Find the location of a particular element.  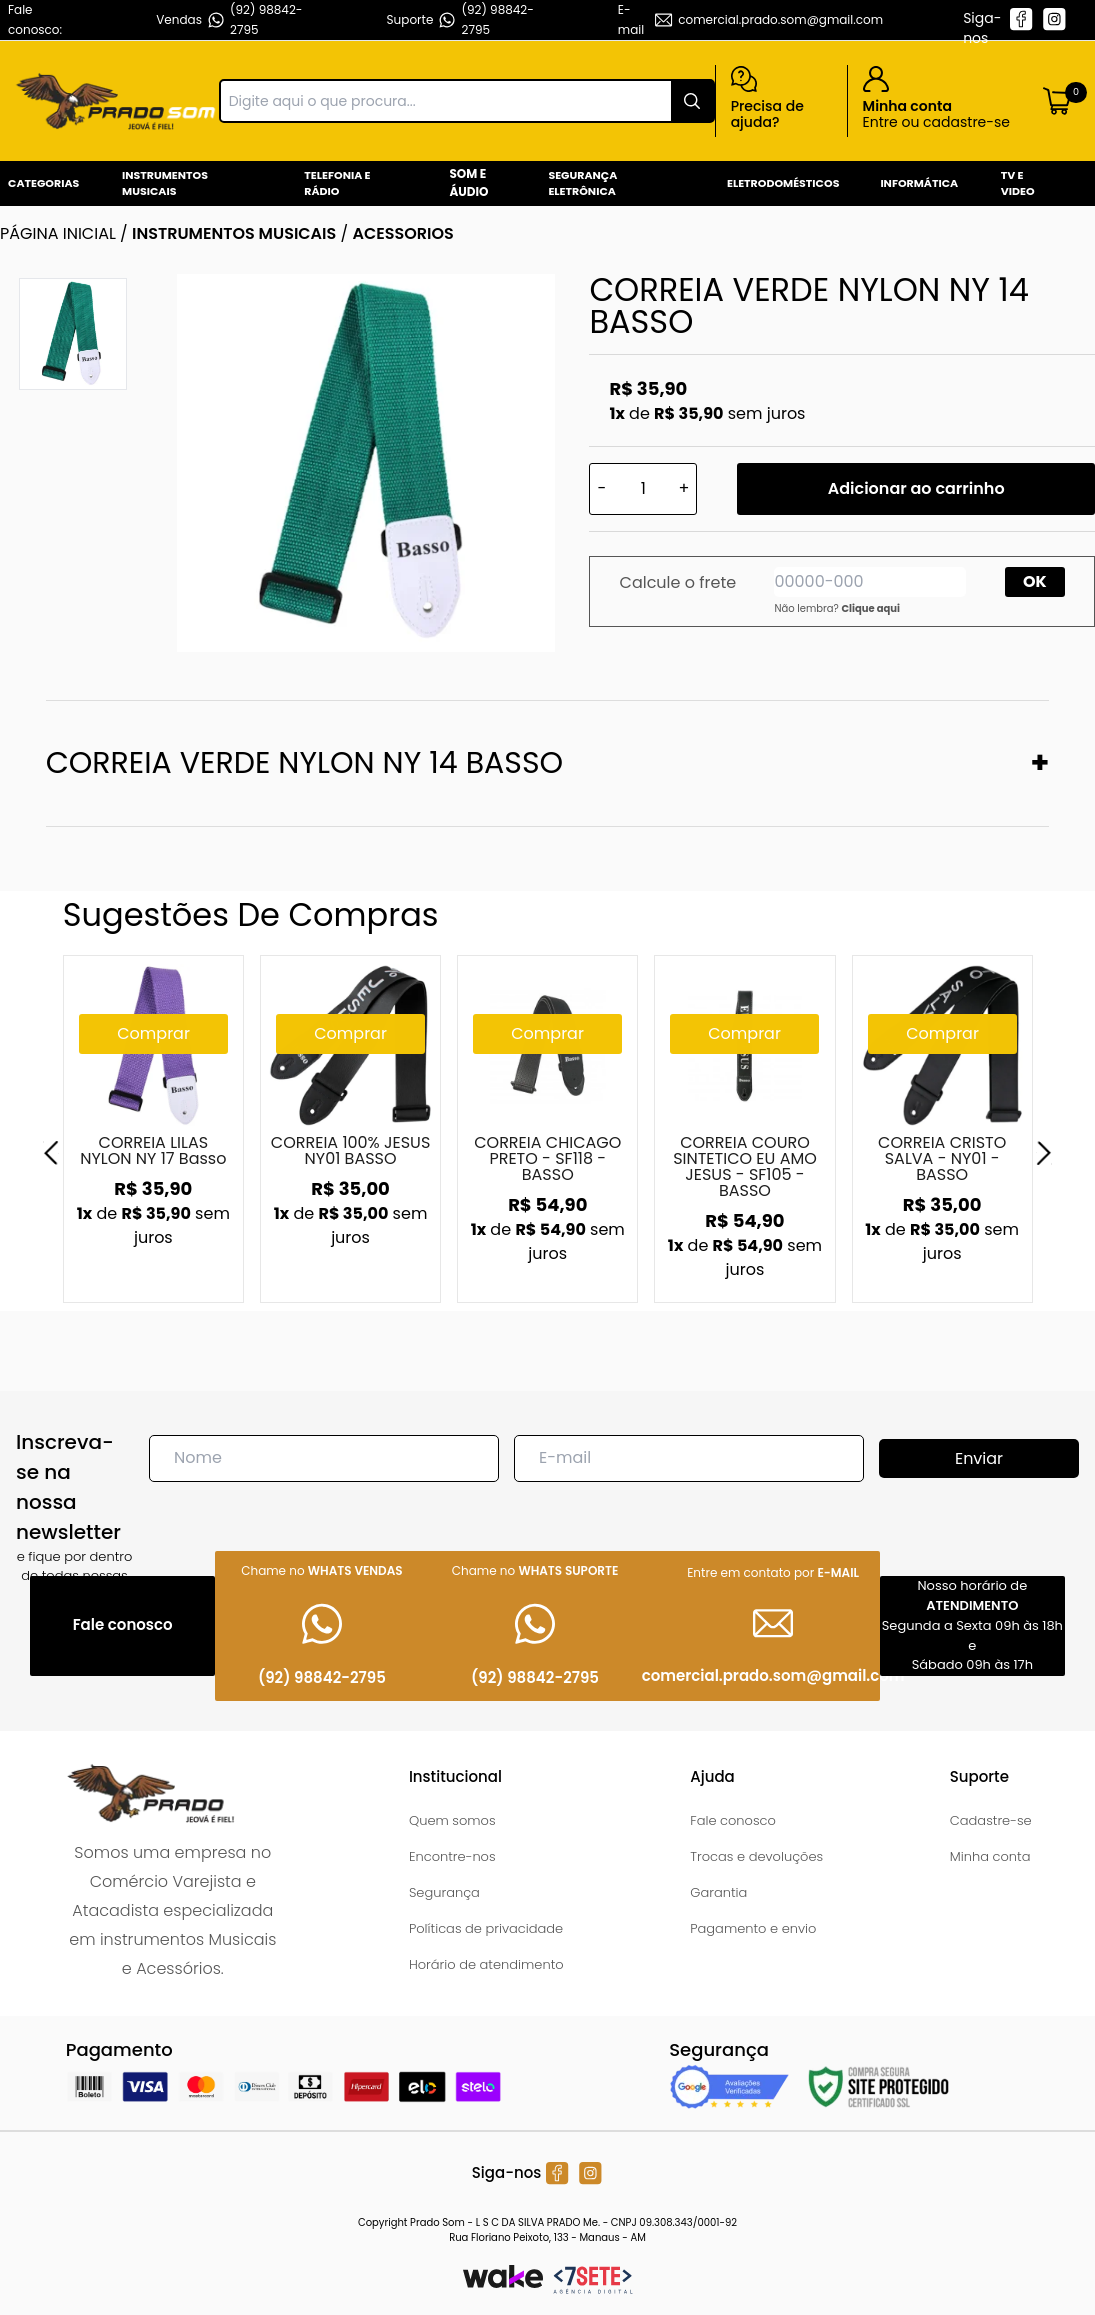

Segurança Eletrônica is located at coordinates (582, 183).